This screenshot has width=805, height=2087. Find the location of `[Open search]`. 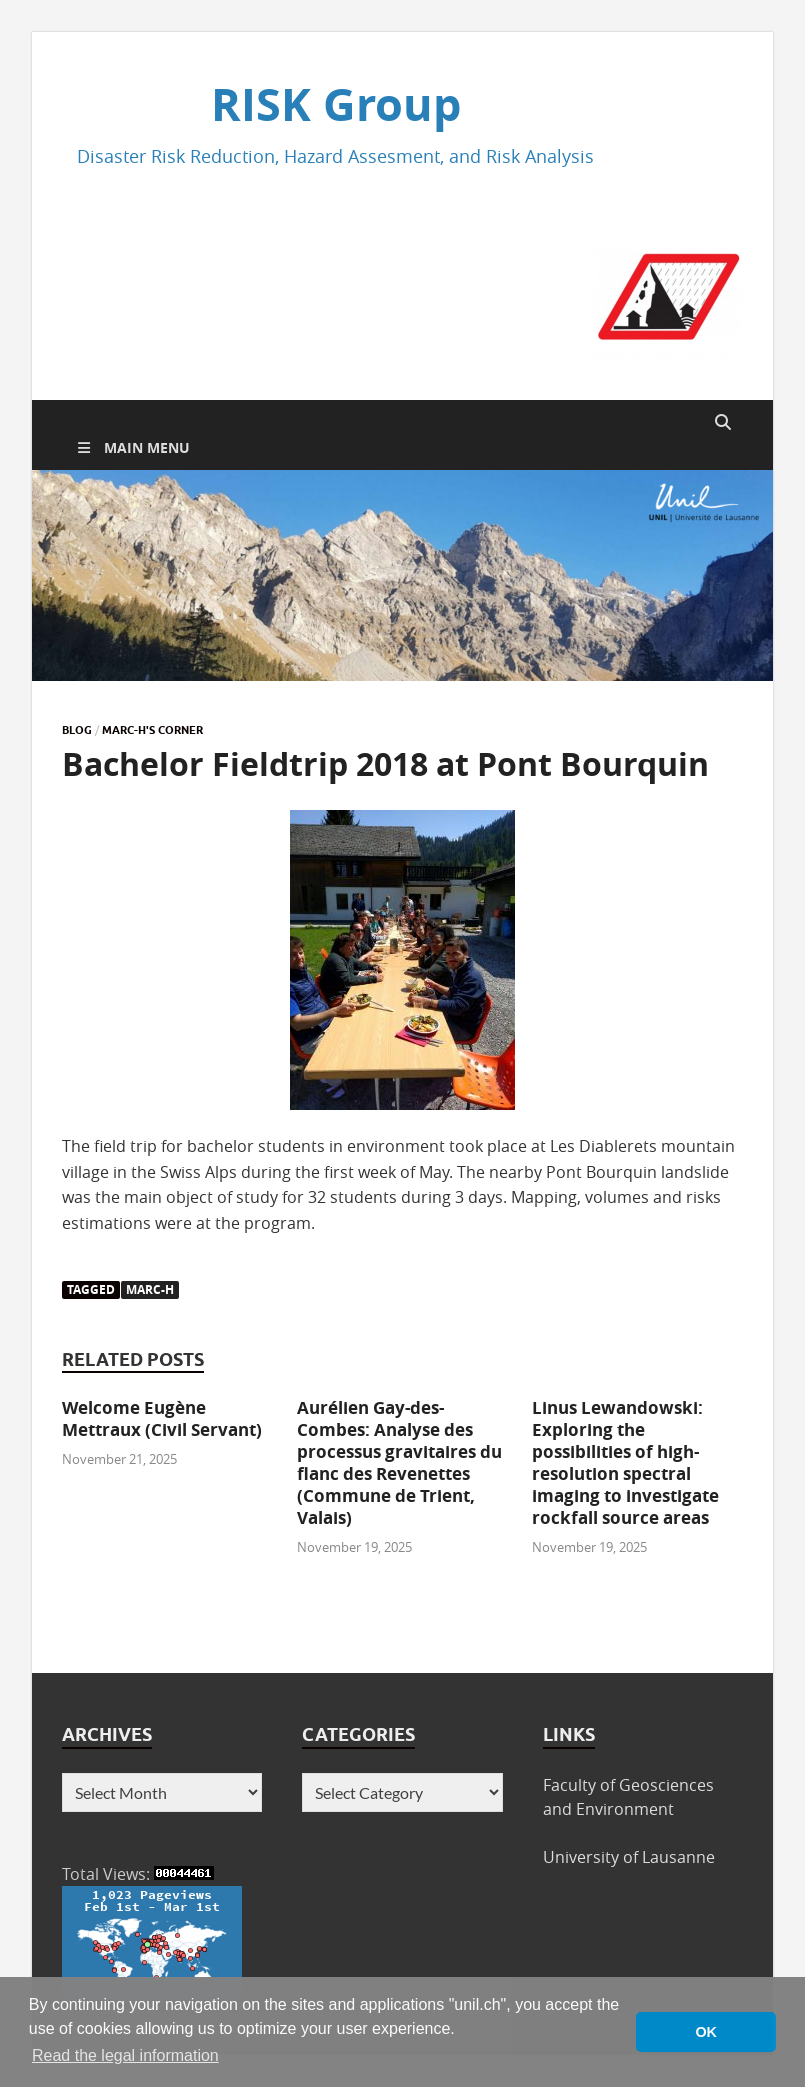

[Open search] is located at coordinates (723, 423).